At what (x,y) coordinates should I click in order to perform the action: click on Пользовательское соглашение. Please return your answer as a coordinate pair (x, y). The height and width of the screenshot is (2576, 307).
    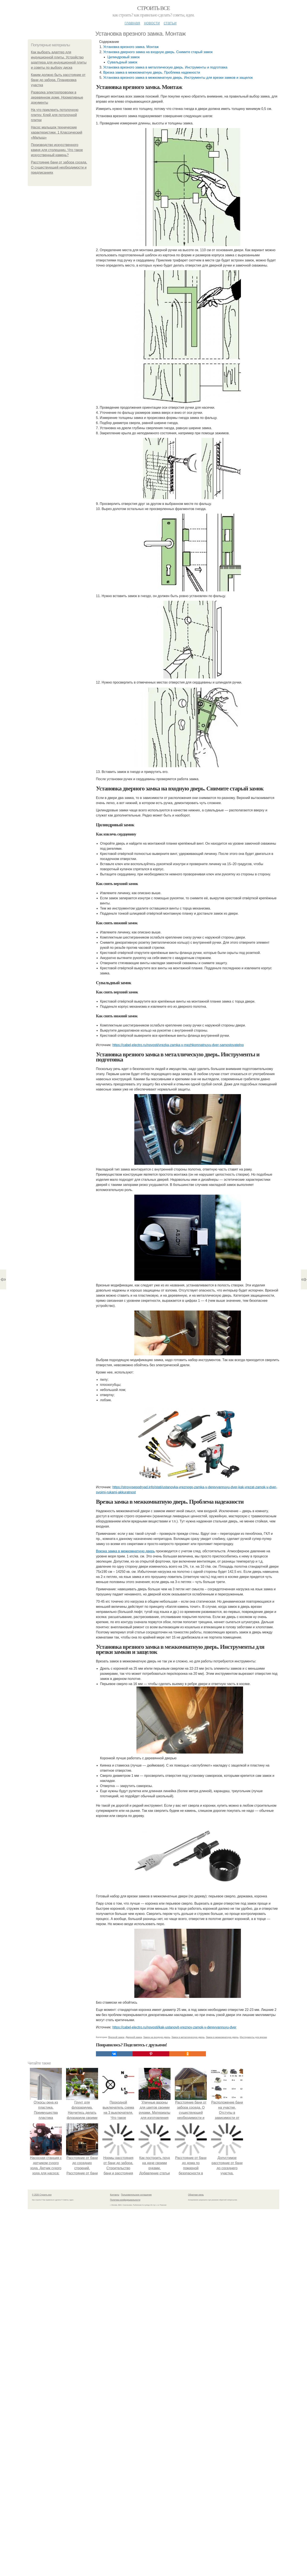
    Looking at the image, I should click on (136, 2268).